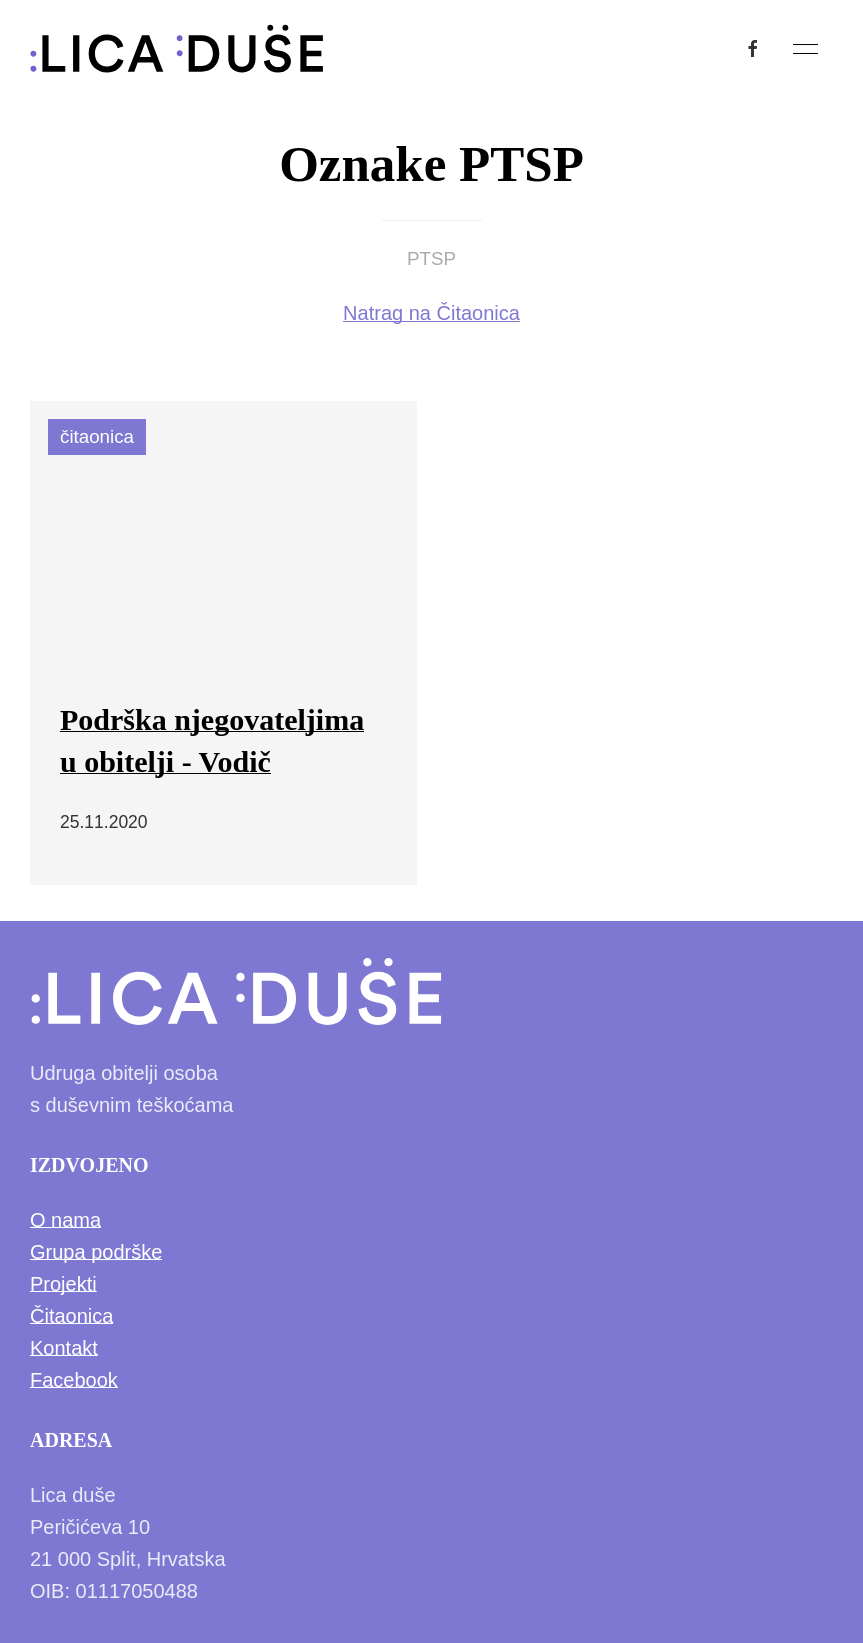 This screenshot has width=863, height=1643. I want to click on Projekti, so click(63, 1284).